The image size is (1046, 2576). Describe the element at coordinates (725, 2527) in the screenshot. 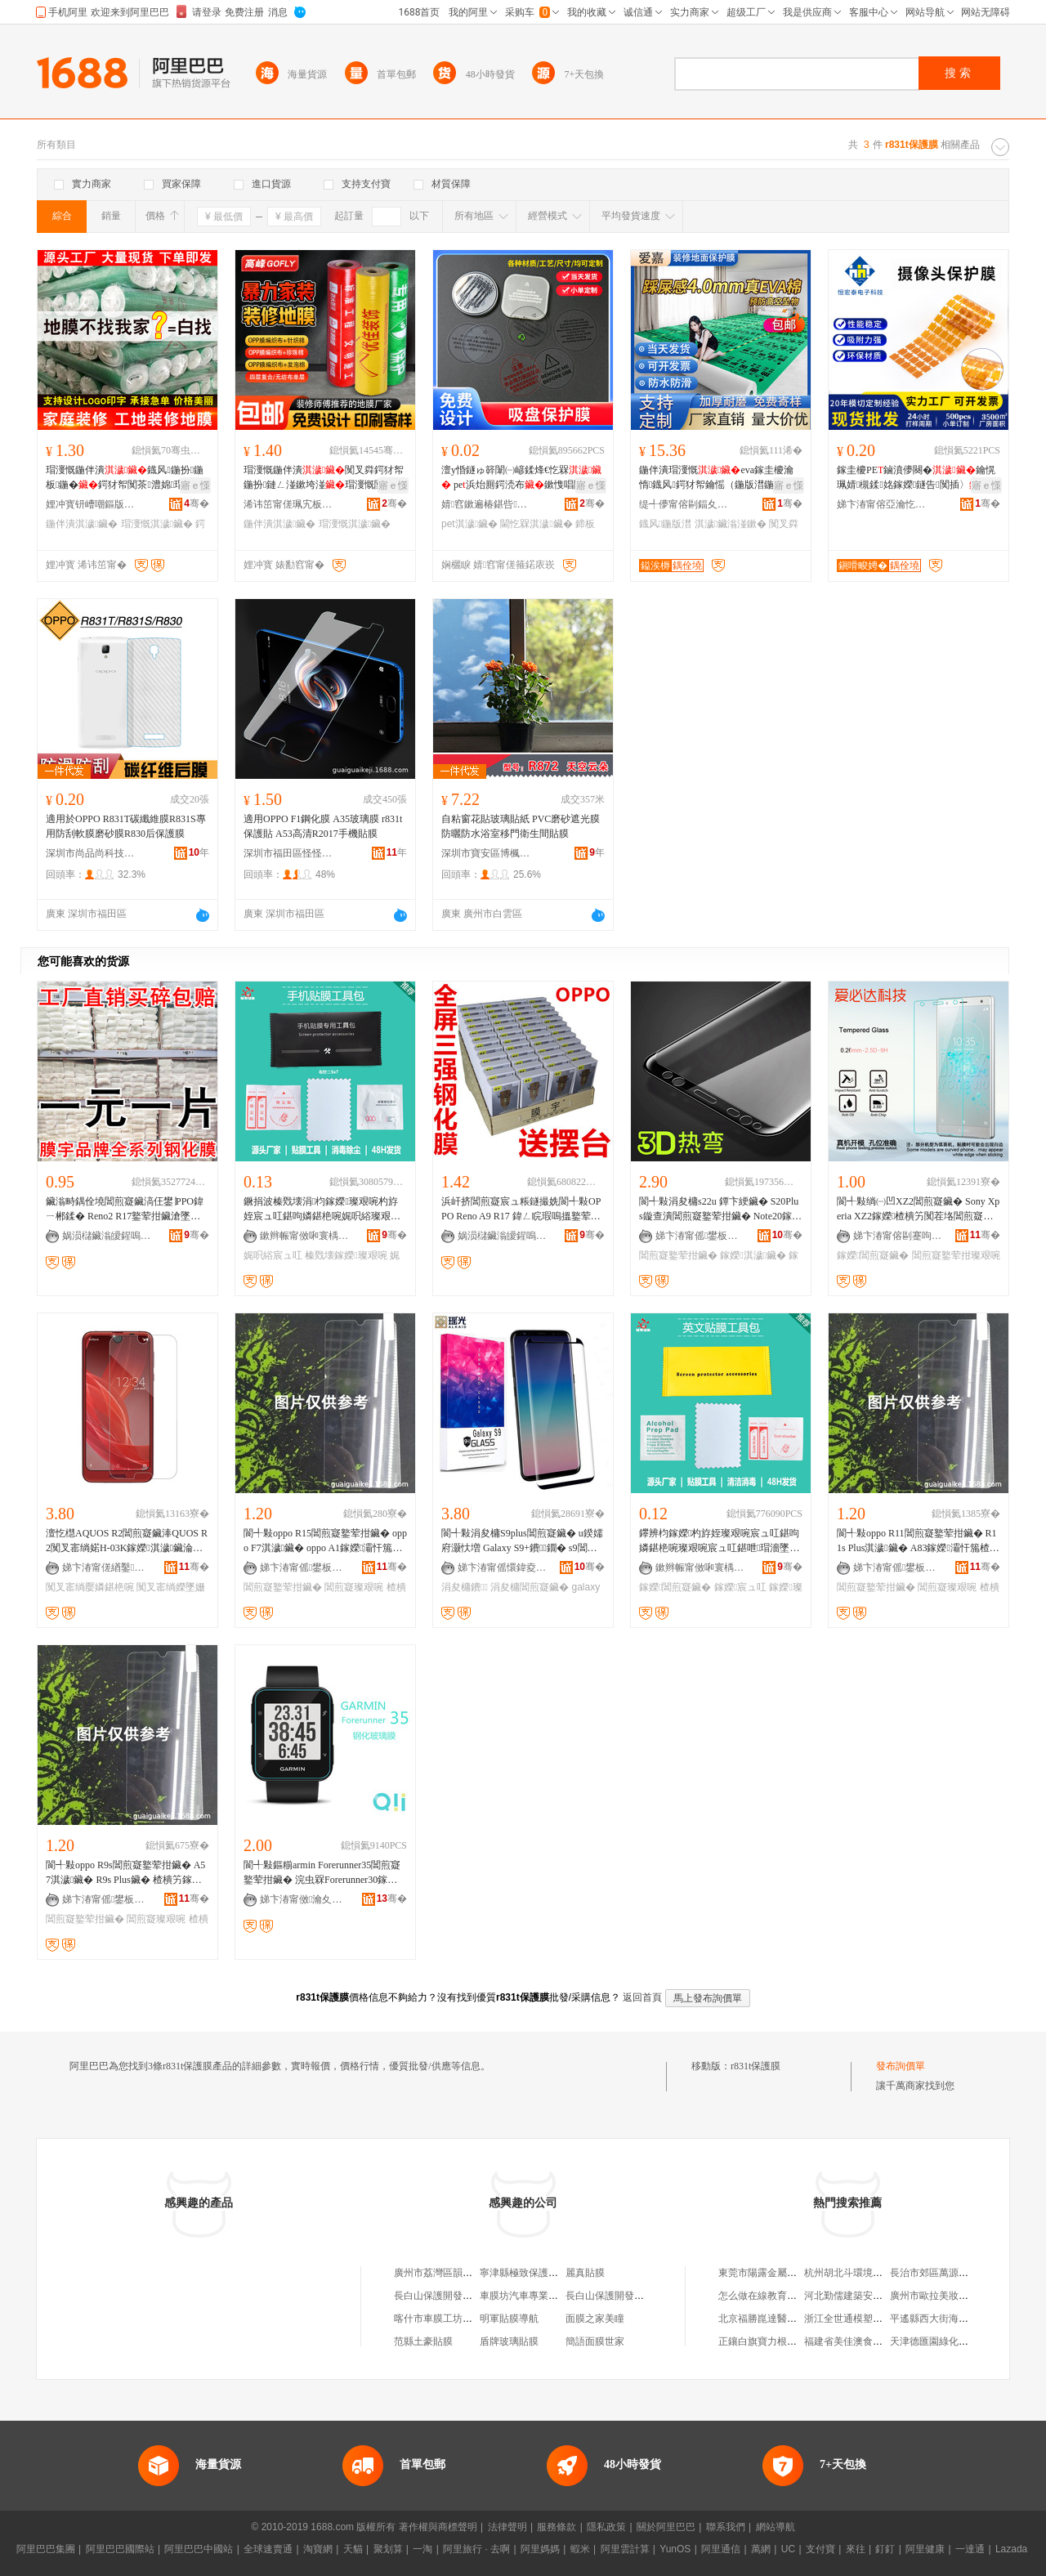

I see `聯系我們` at that location.